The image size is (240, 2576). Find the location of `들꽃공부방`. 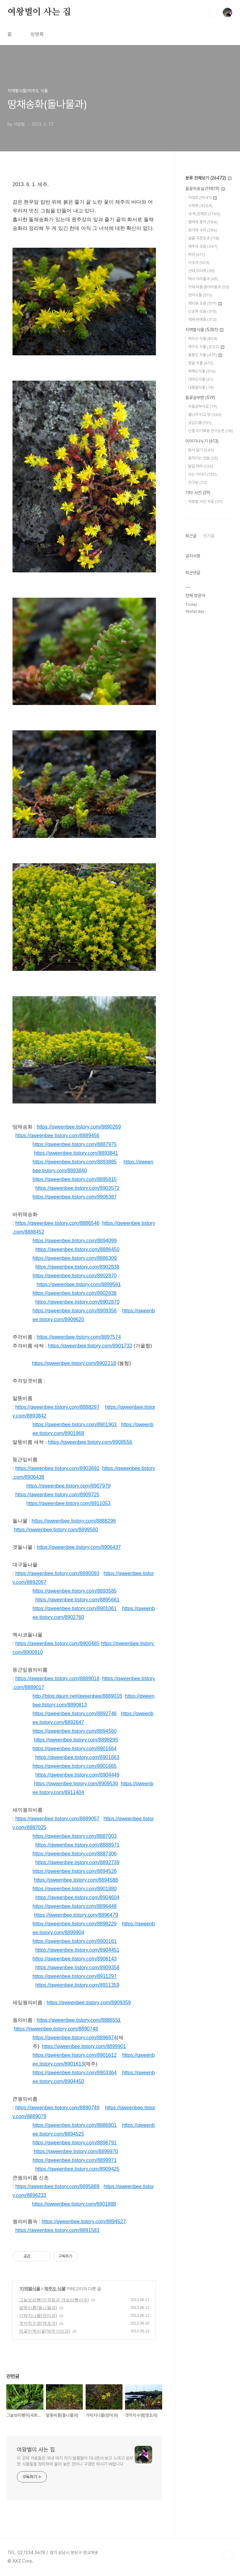

들꽃공부방 is located at coordinates (200, 397).